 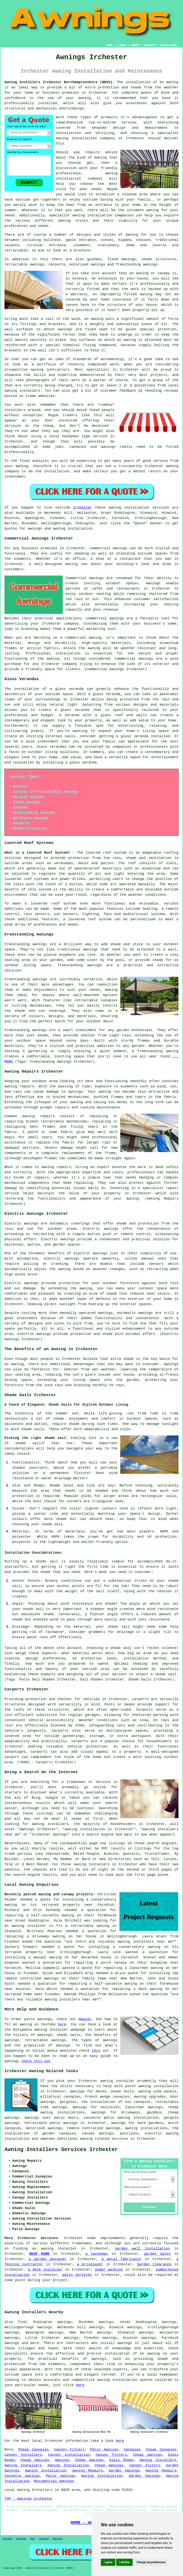 I want to click on Residential Awnings, so click(x=54, y=2481).